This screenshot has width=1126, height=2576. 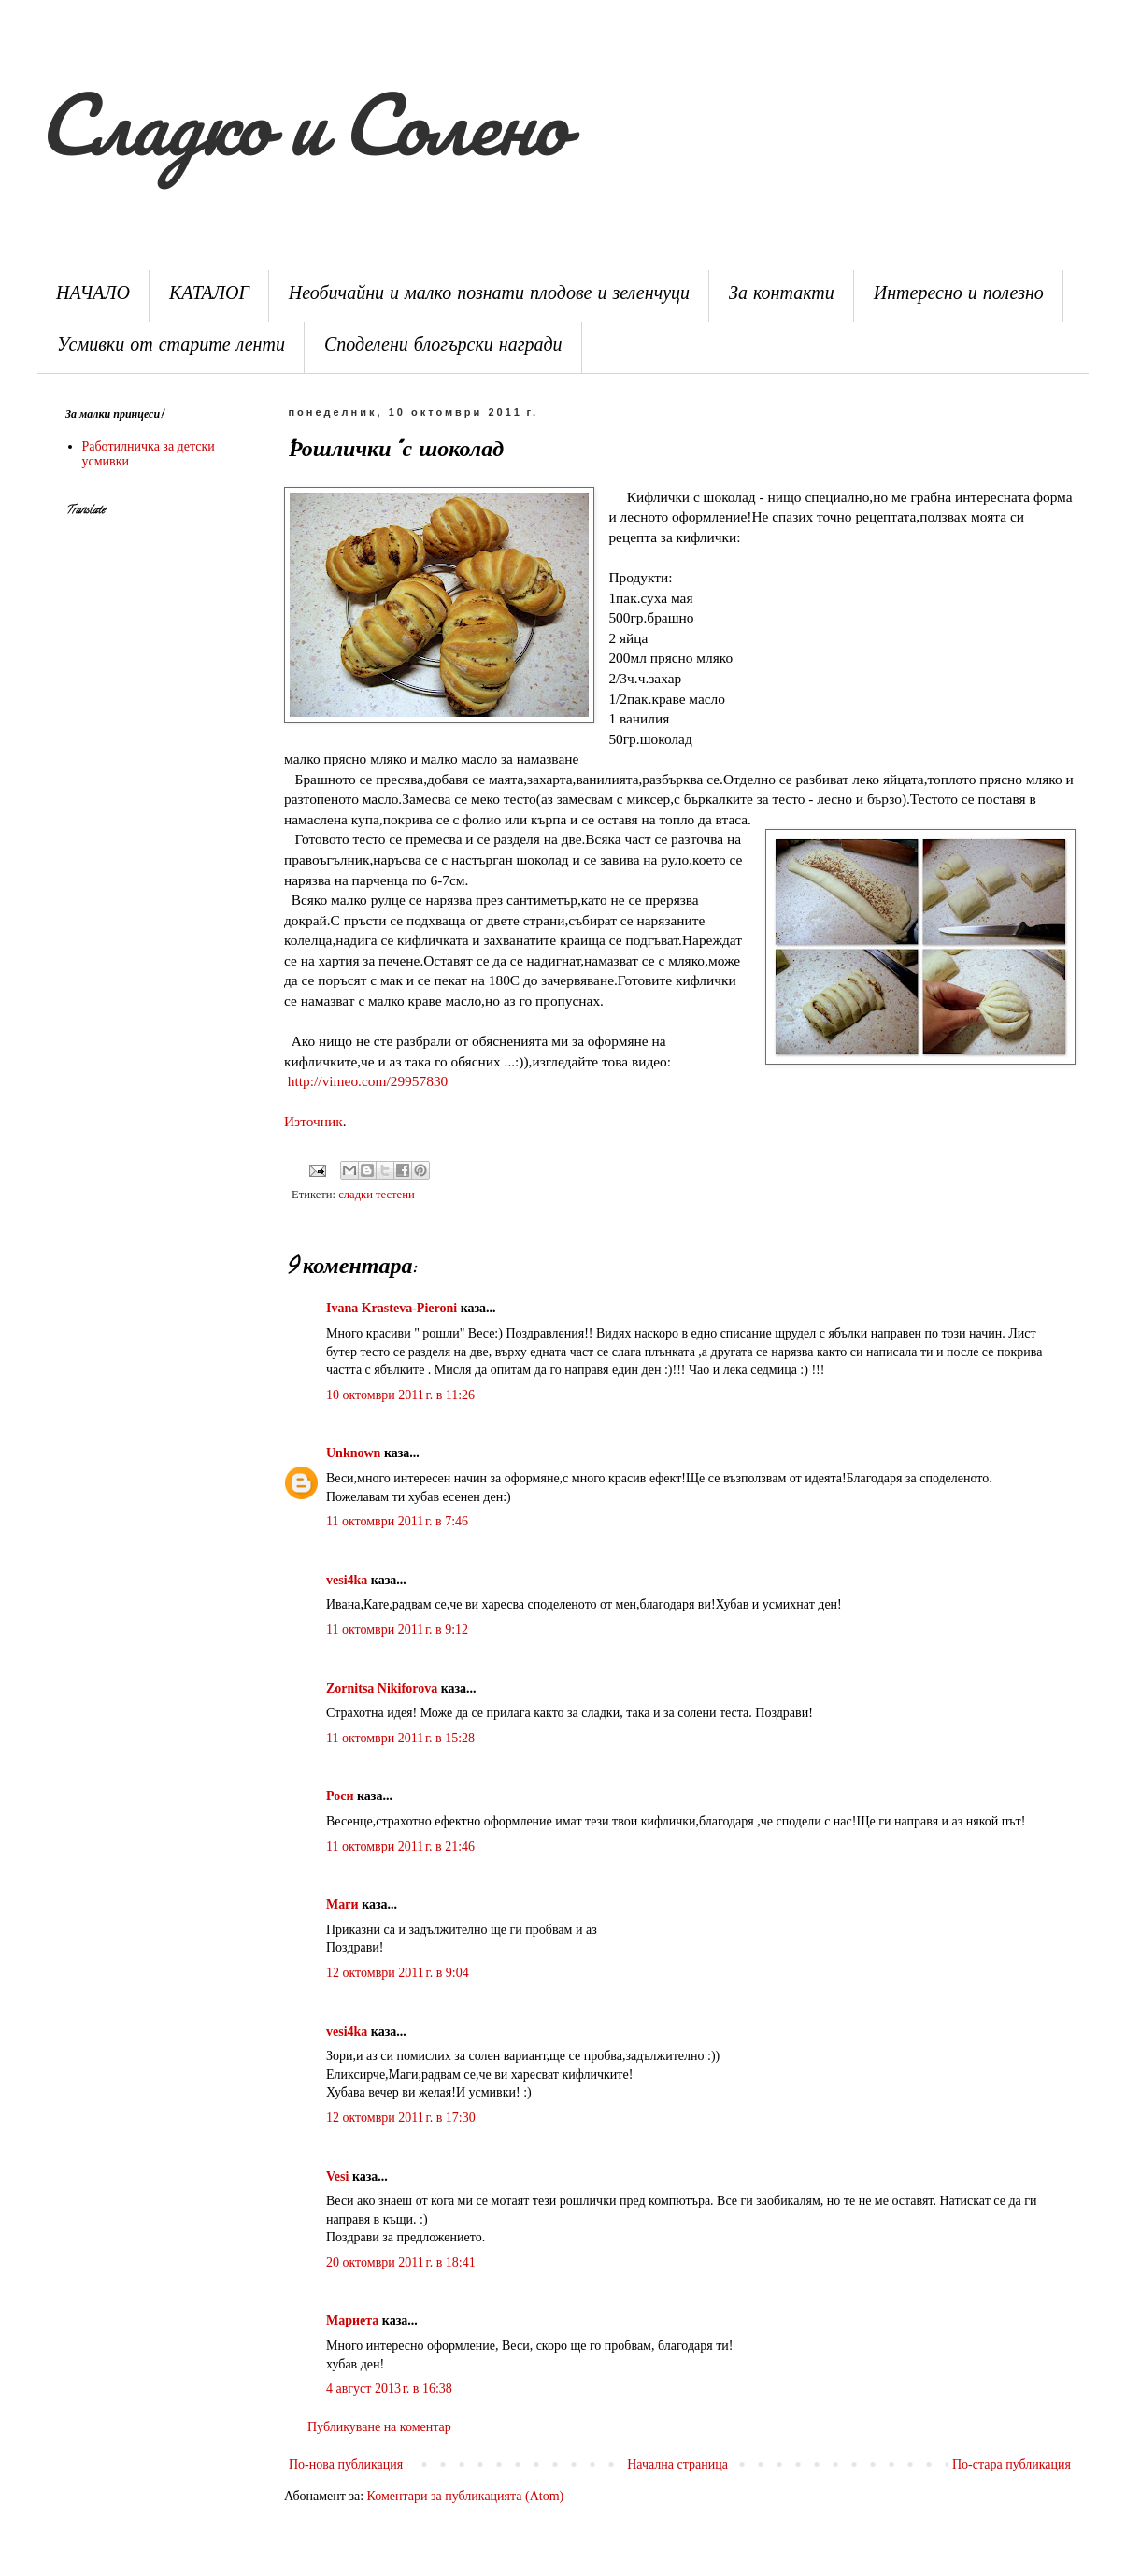 What do you see at coordinates (346, 1580) in the screenshot?
I see `vesi4ka` at bounding box center [346, 1580].